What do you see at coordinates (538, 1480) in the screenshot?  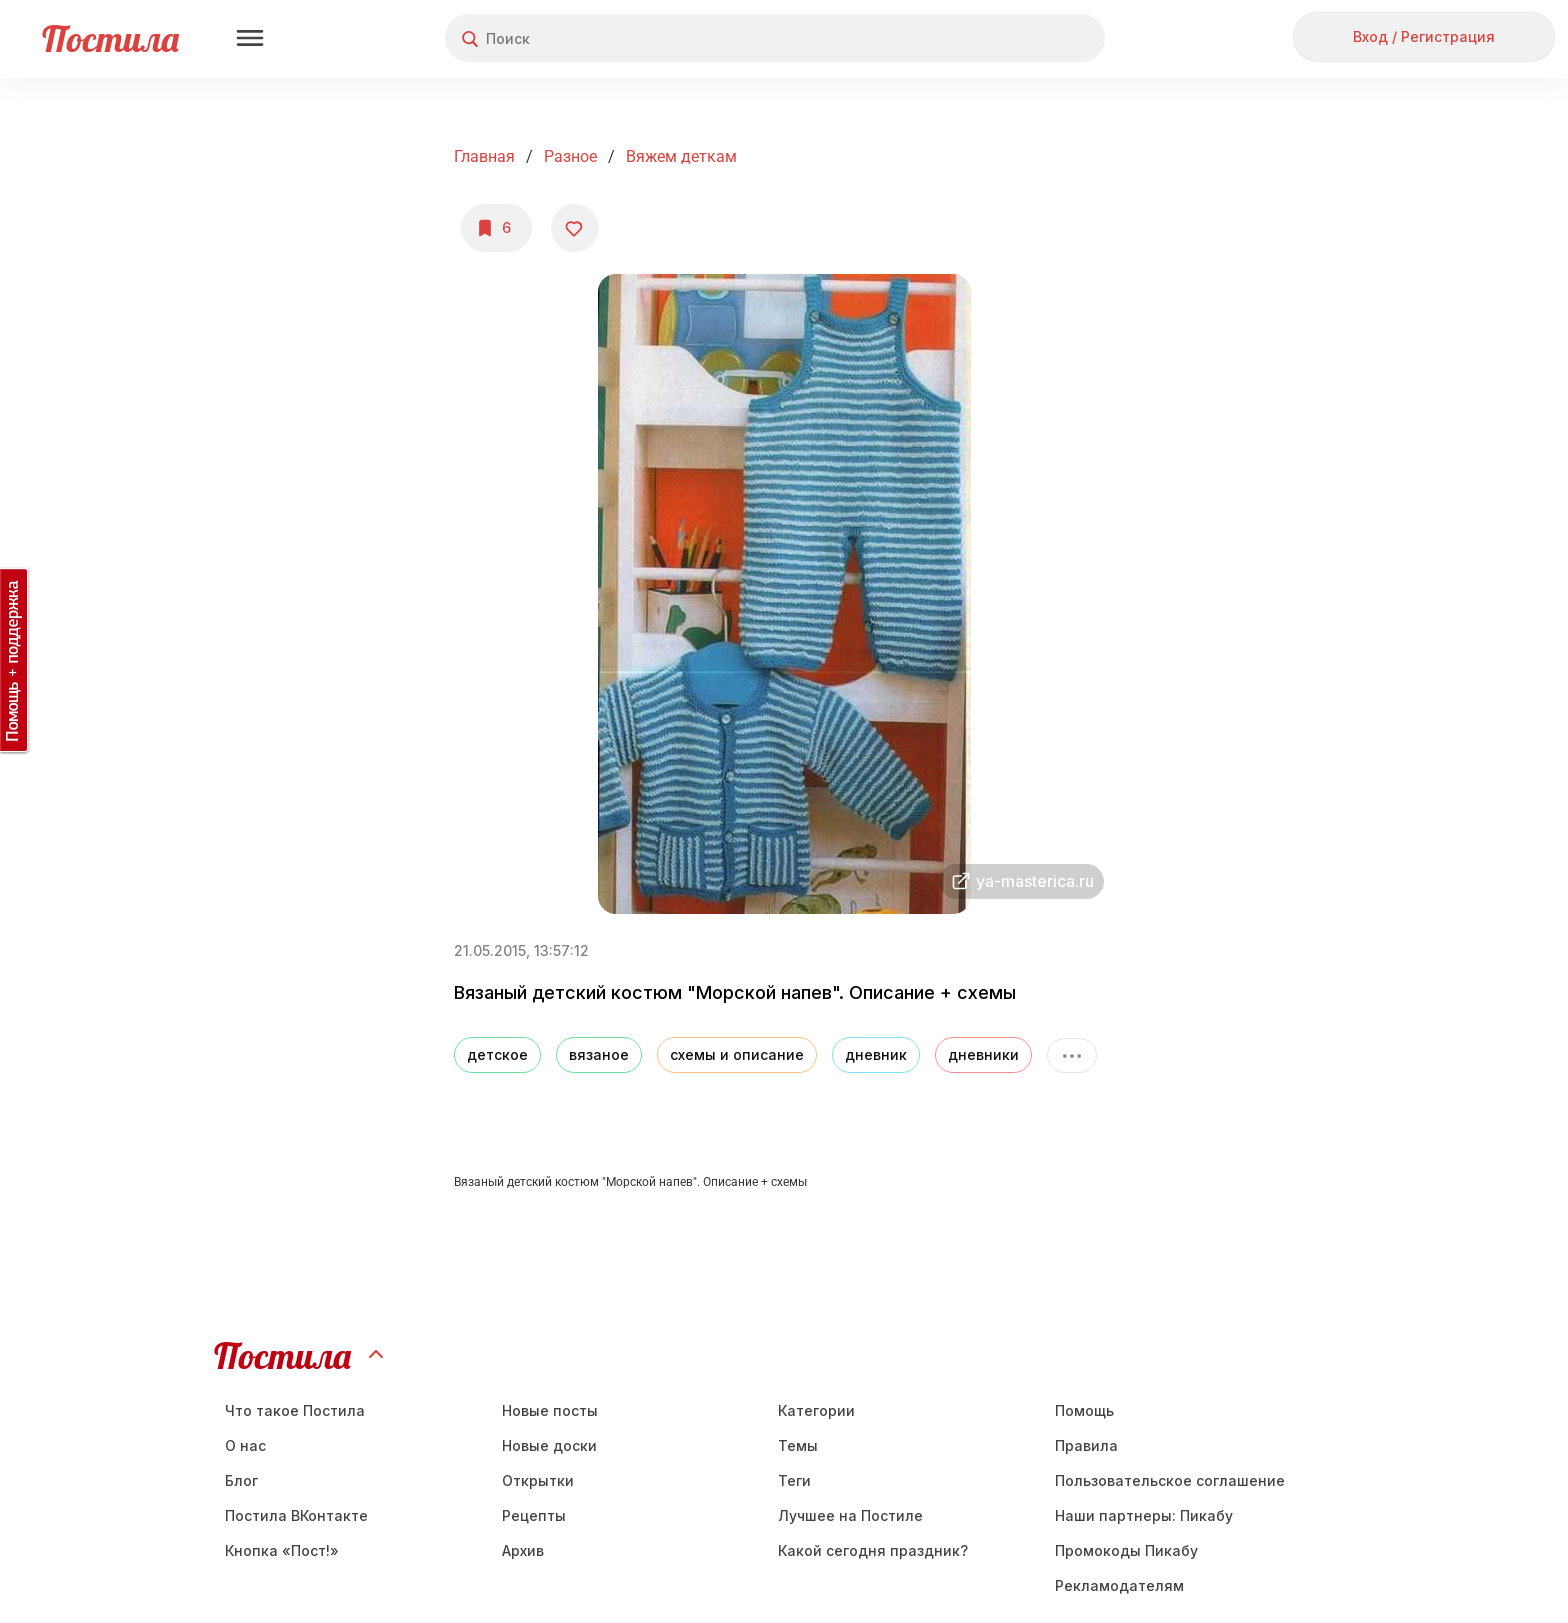 I see `Открытки` at bounding box center [538, 1480].